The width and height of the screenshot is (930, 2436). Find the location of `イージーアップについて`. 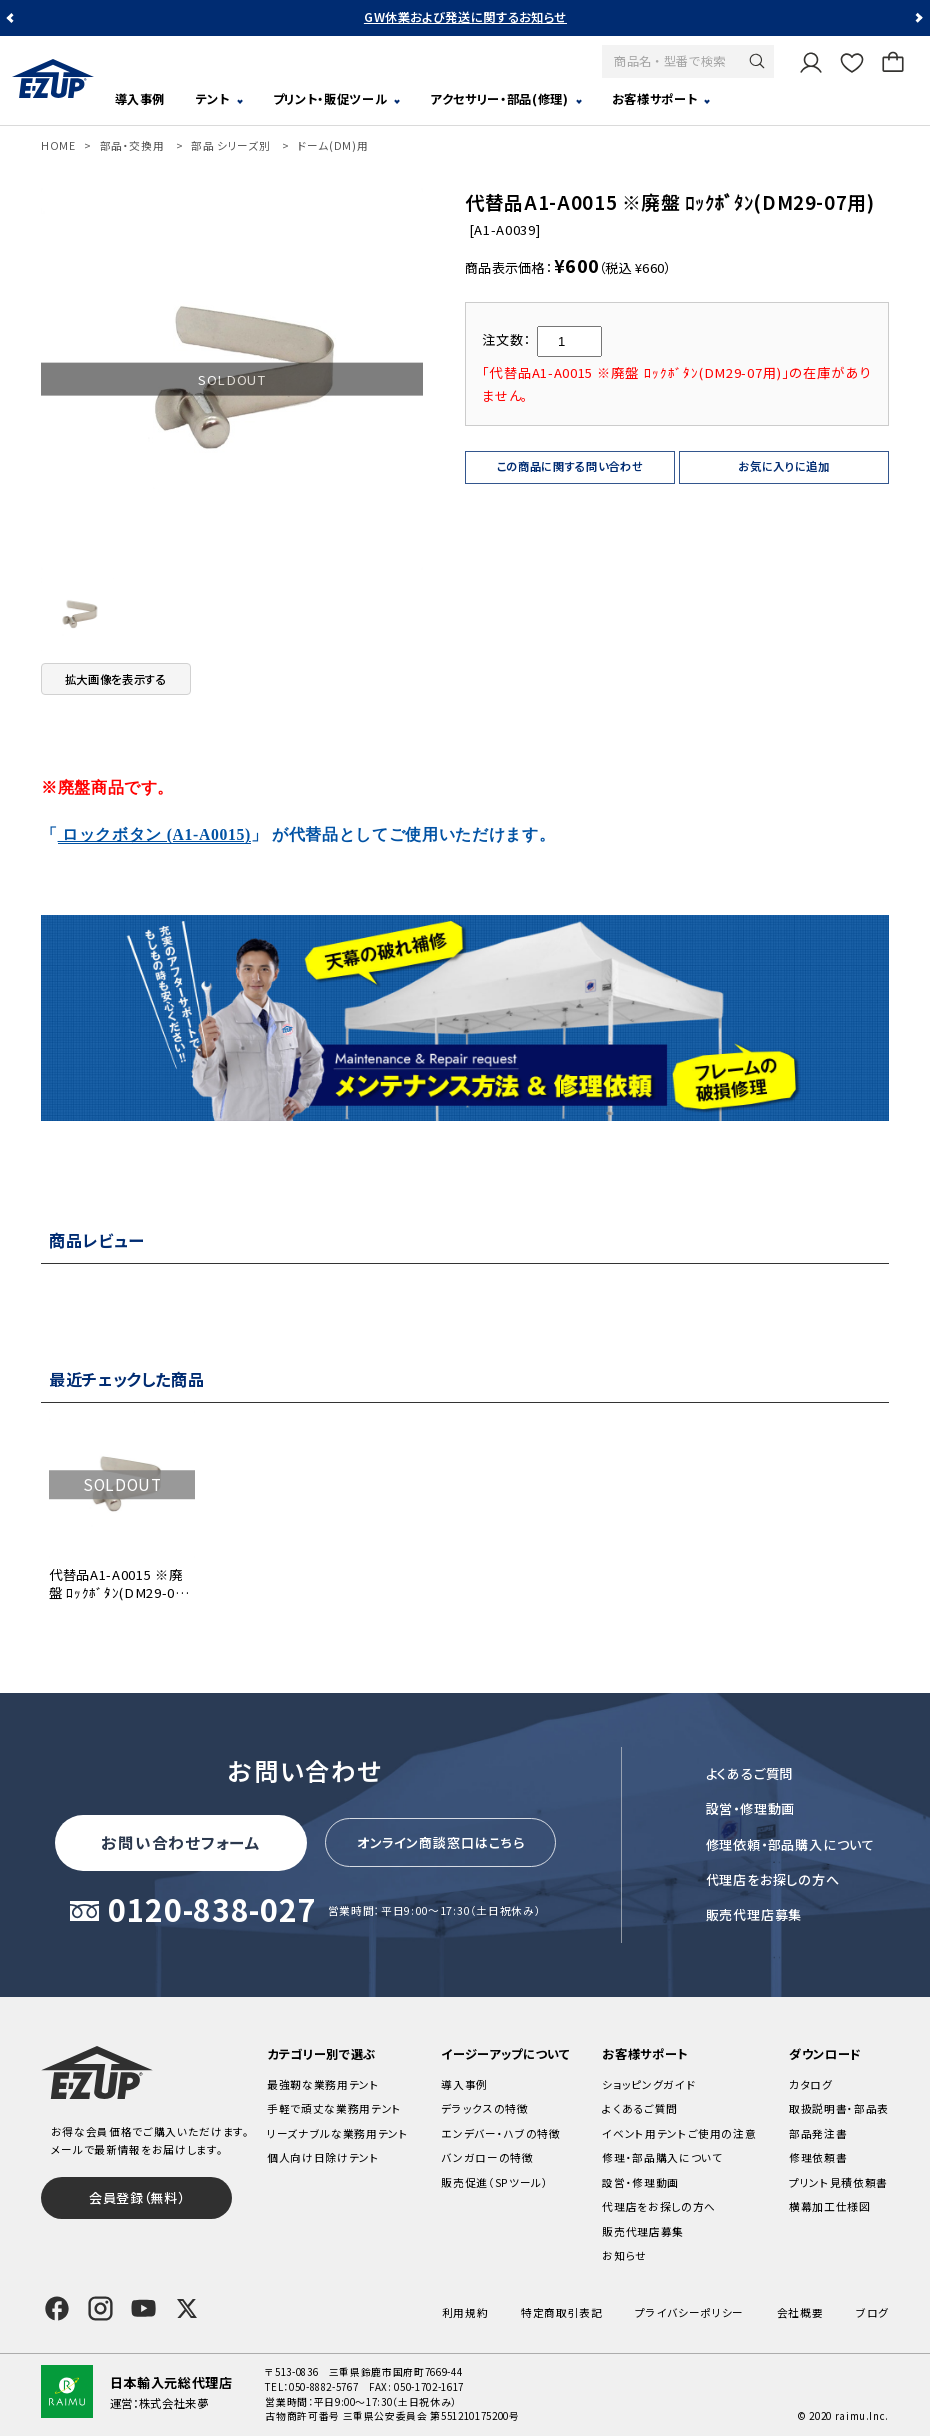

イージーアップについて is located at coordinates (505, 2054).